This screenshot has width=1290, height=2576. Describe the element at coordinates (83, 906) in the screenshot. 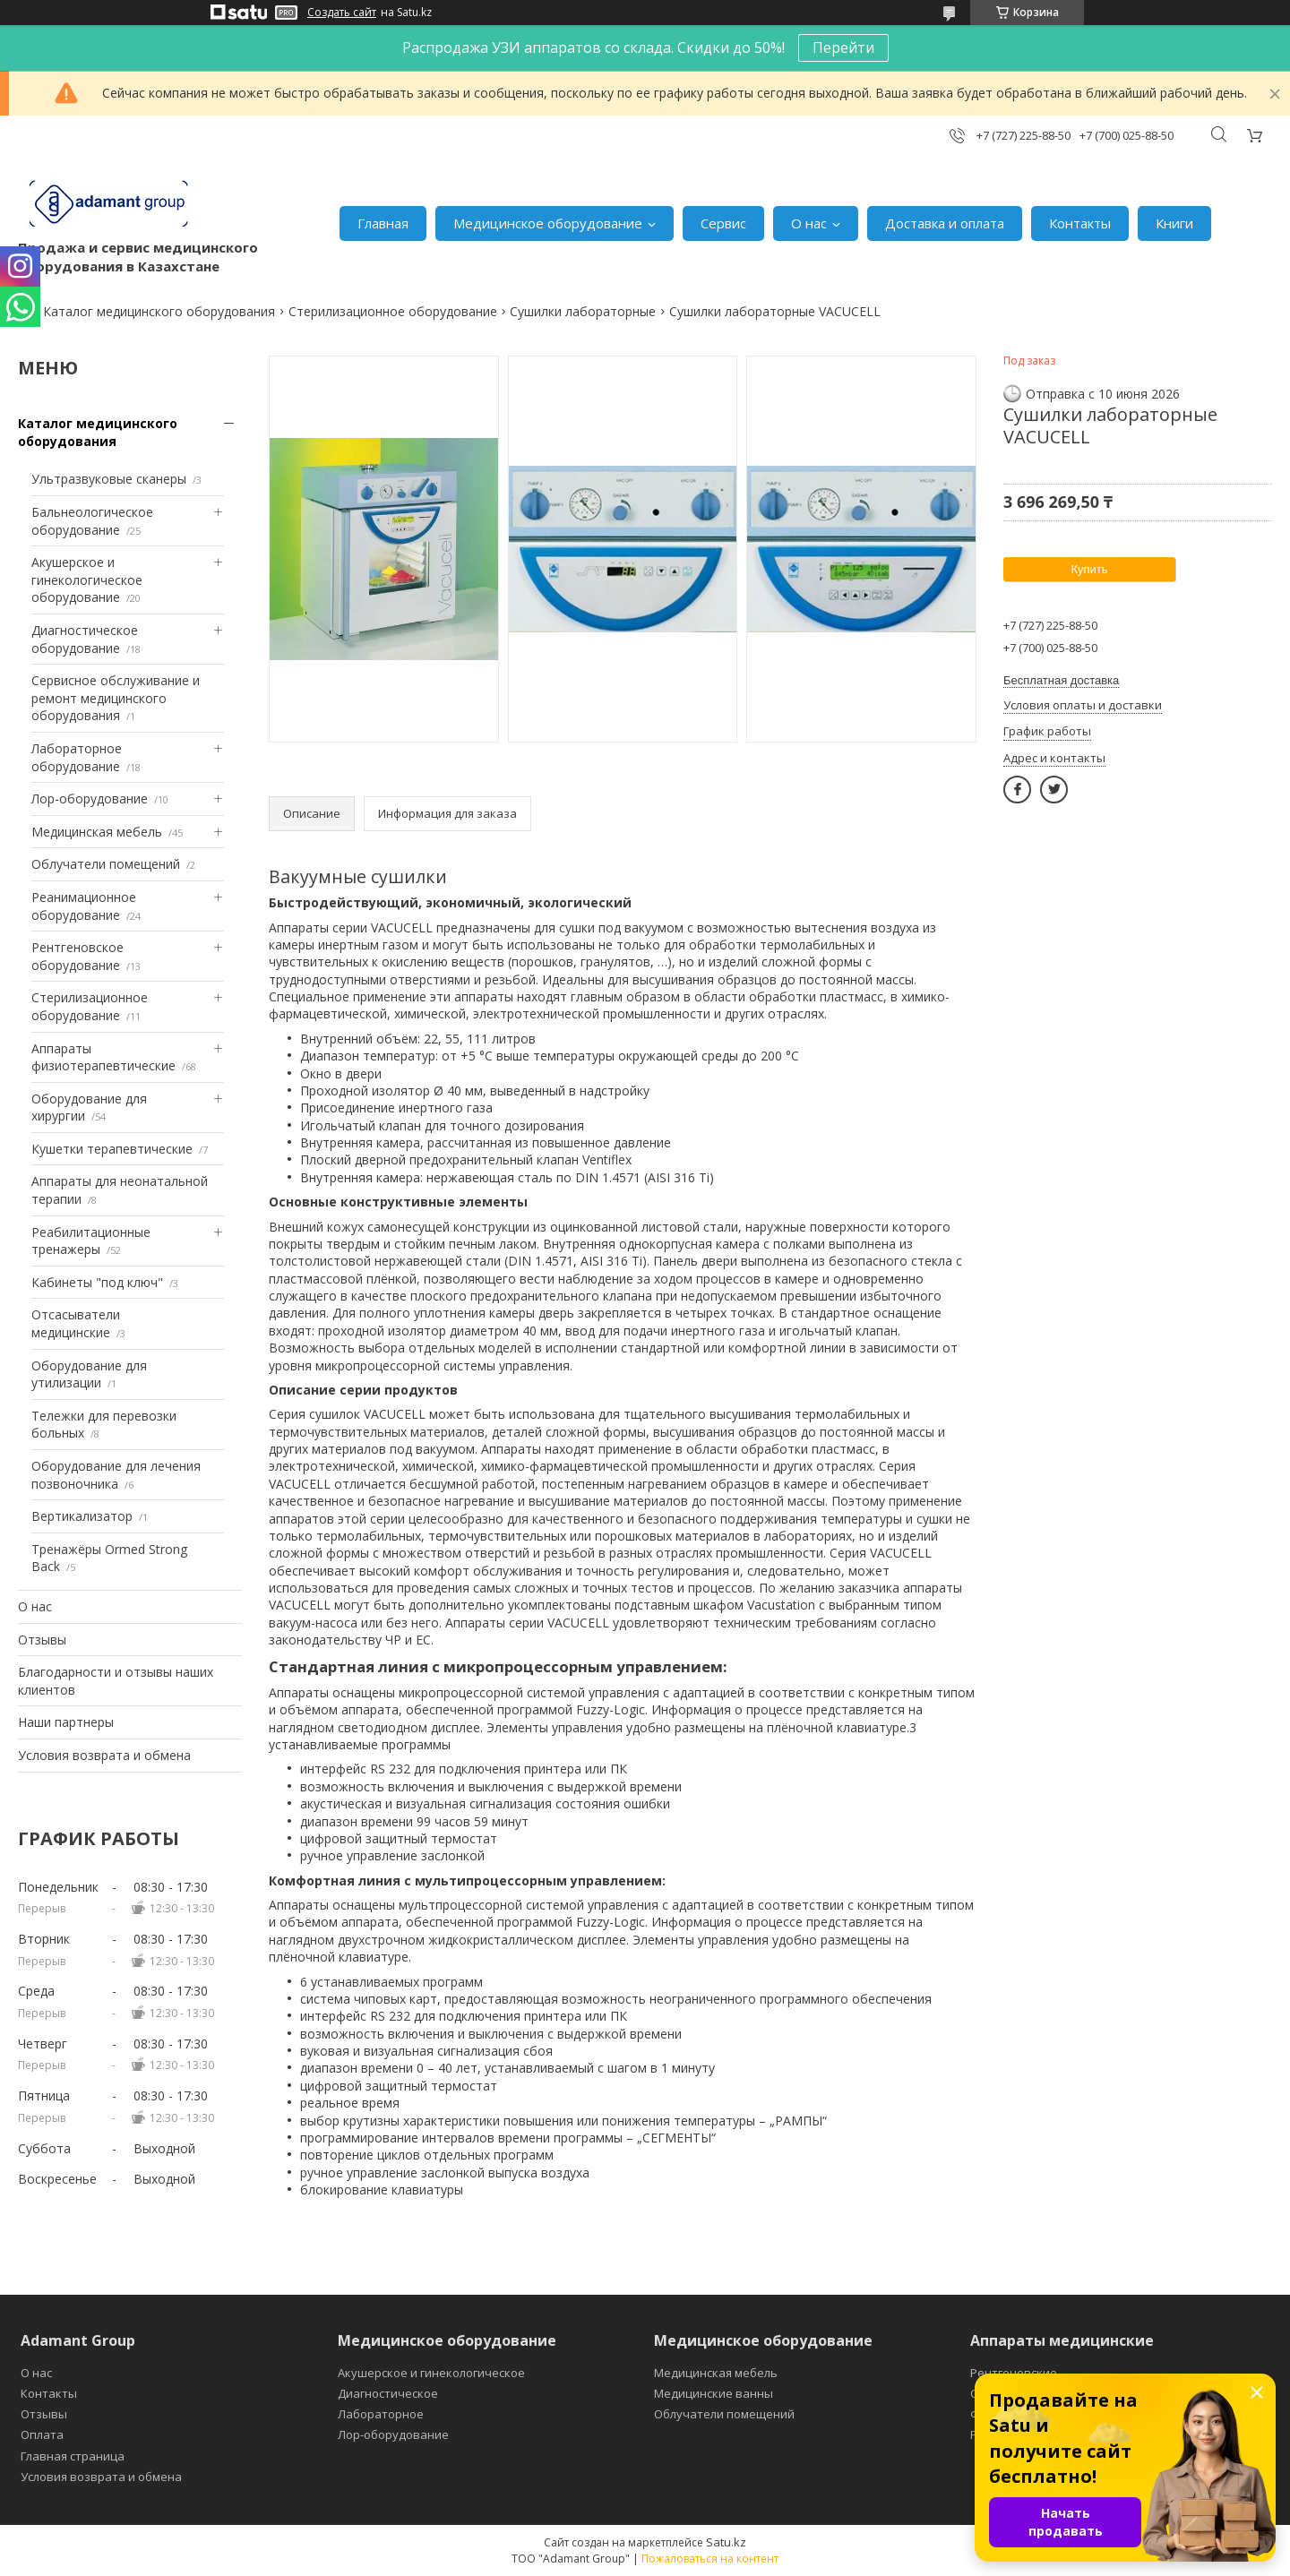

I see `Реанимационное оборудование` at that location.